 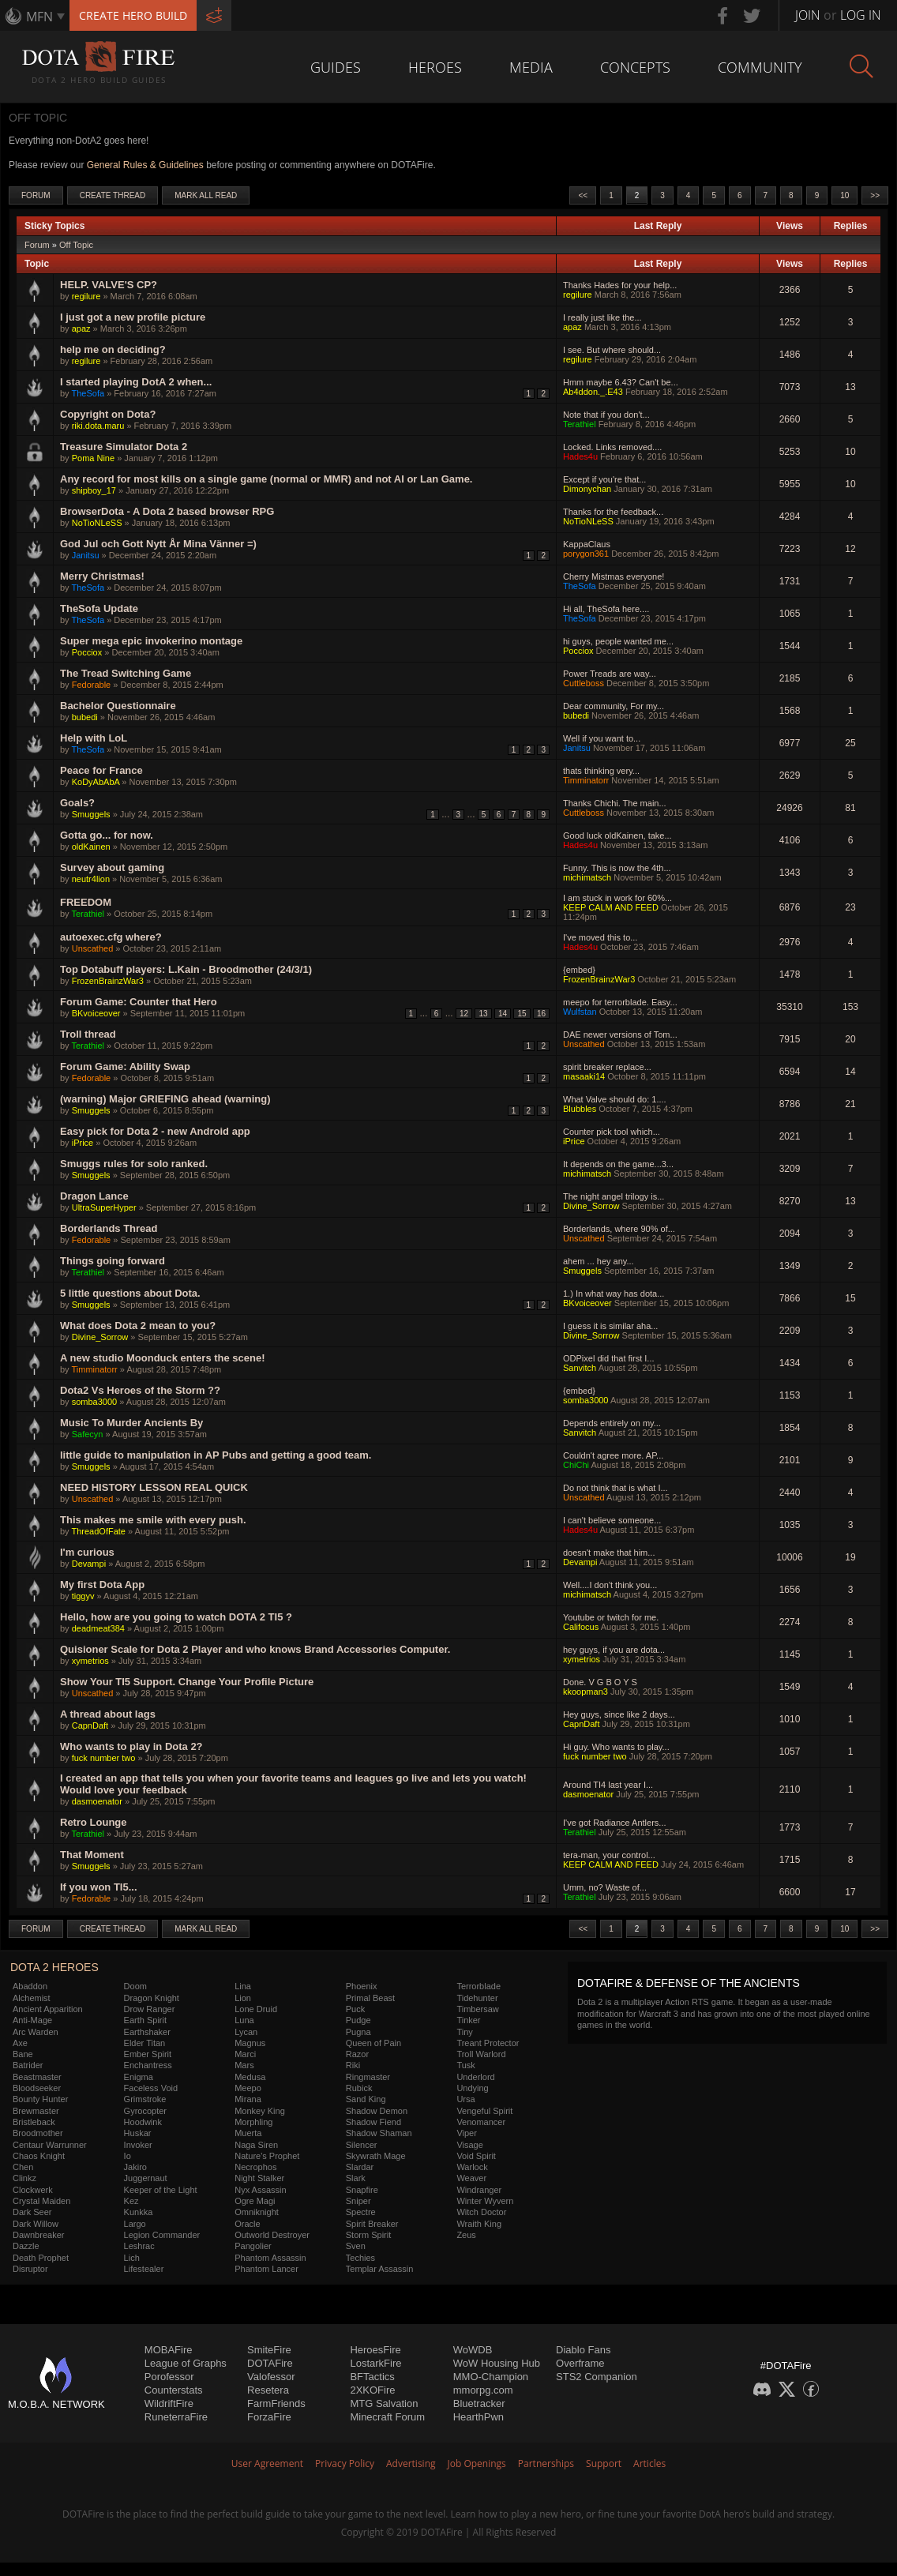 I want to click on Who wants to play in Dota 2?, so click(x=131, y=1746).